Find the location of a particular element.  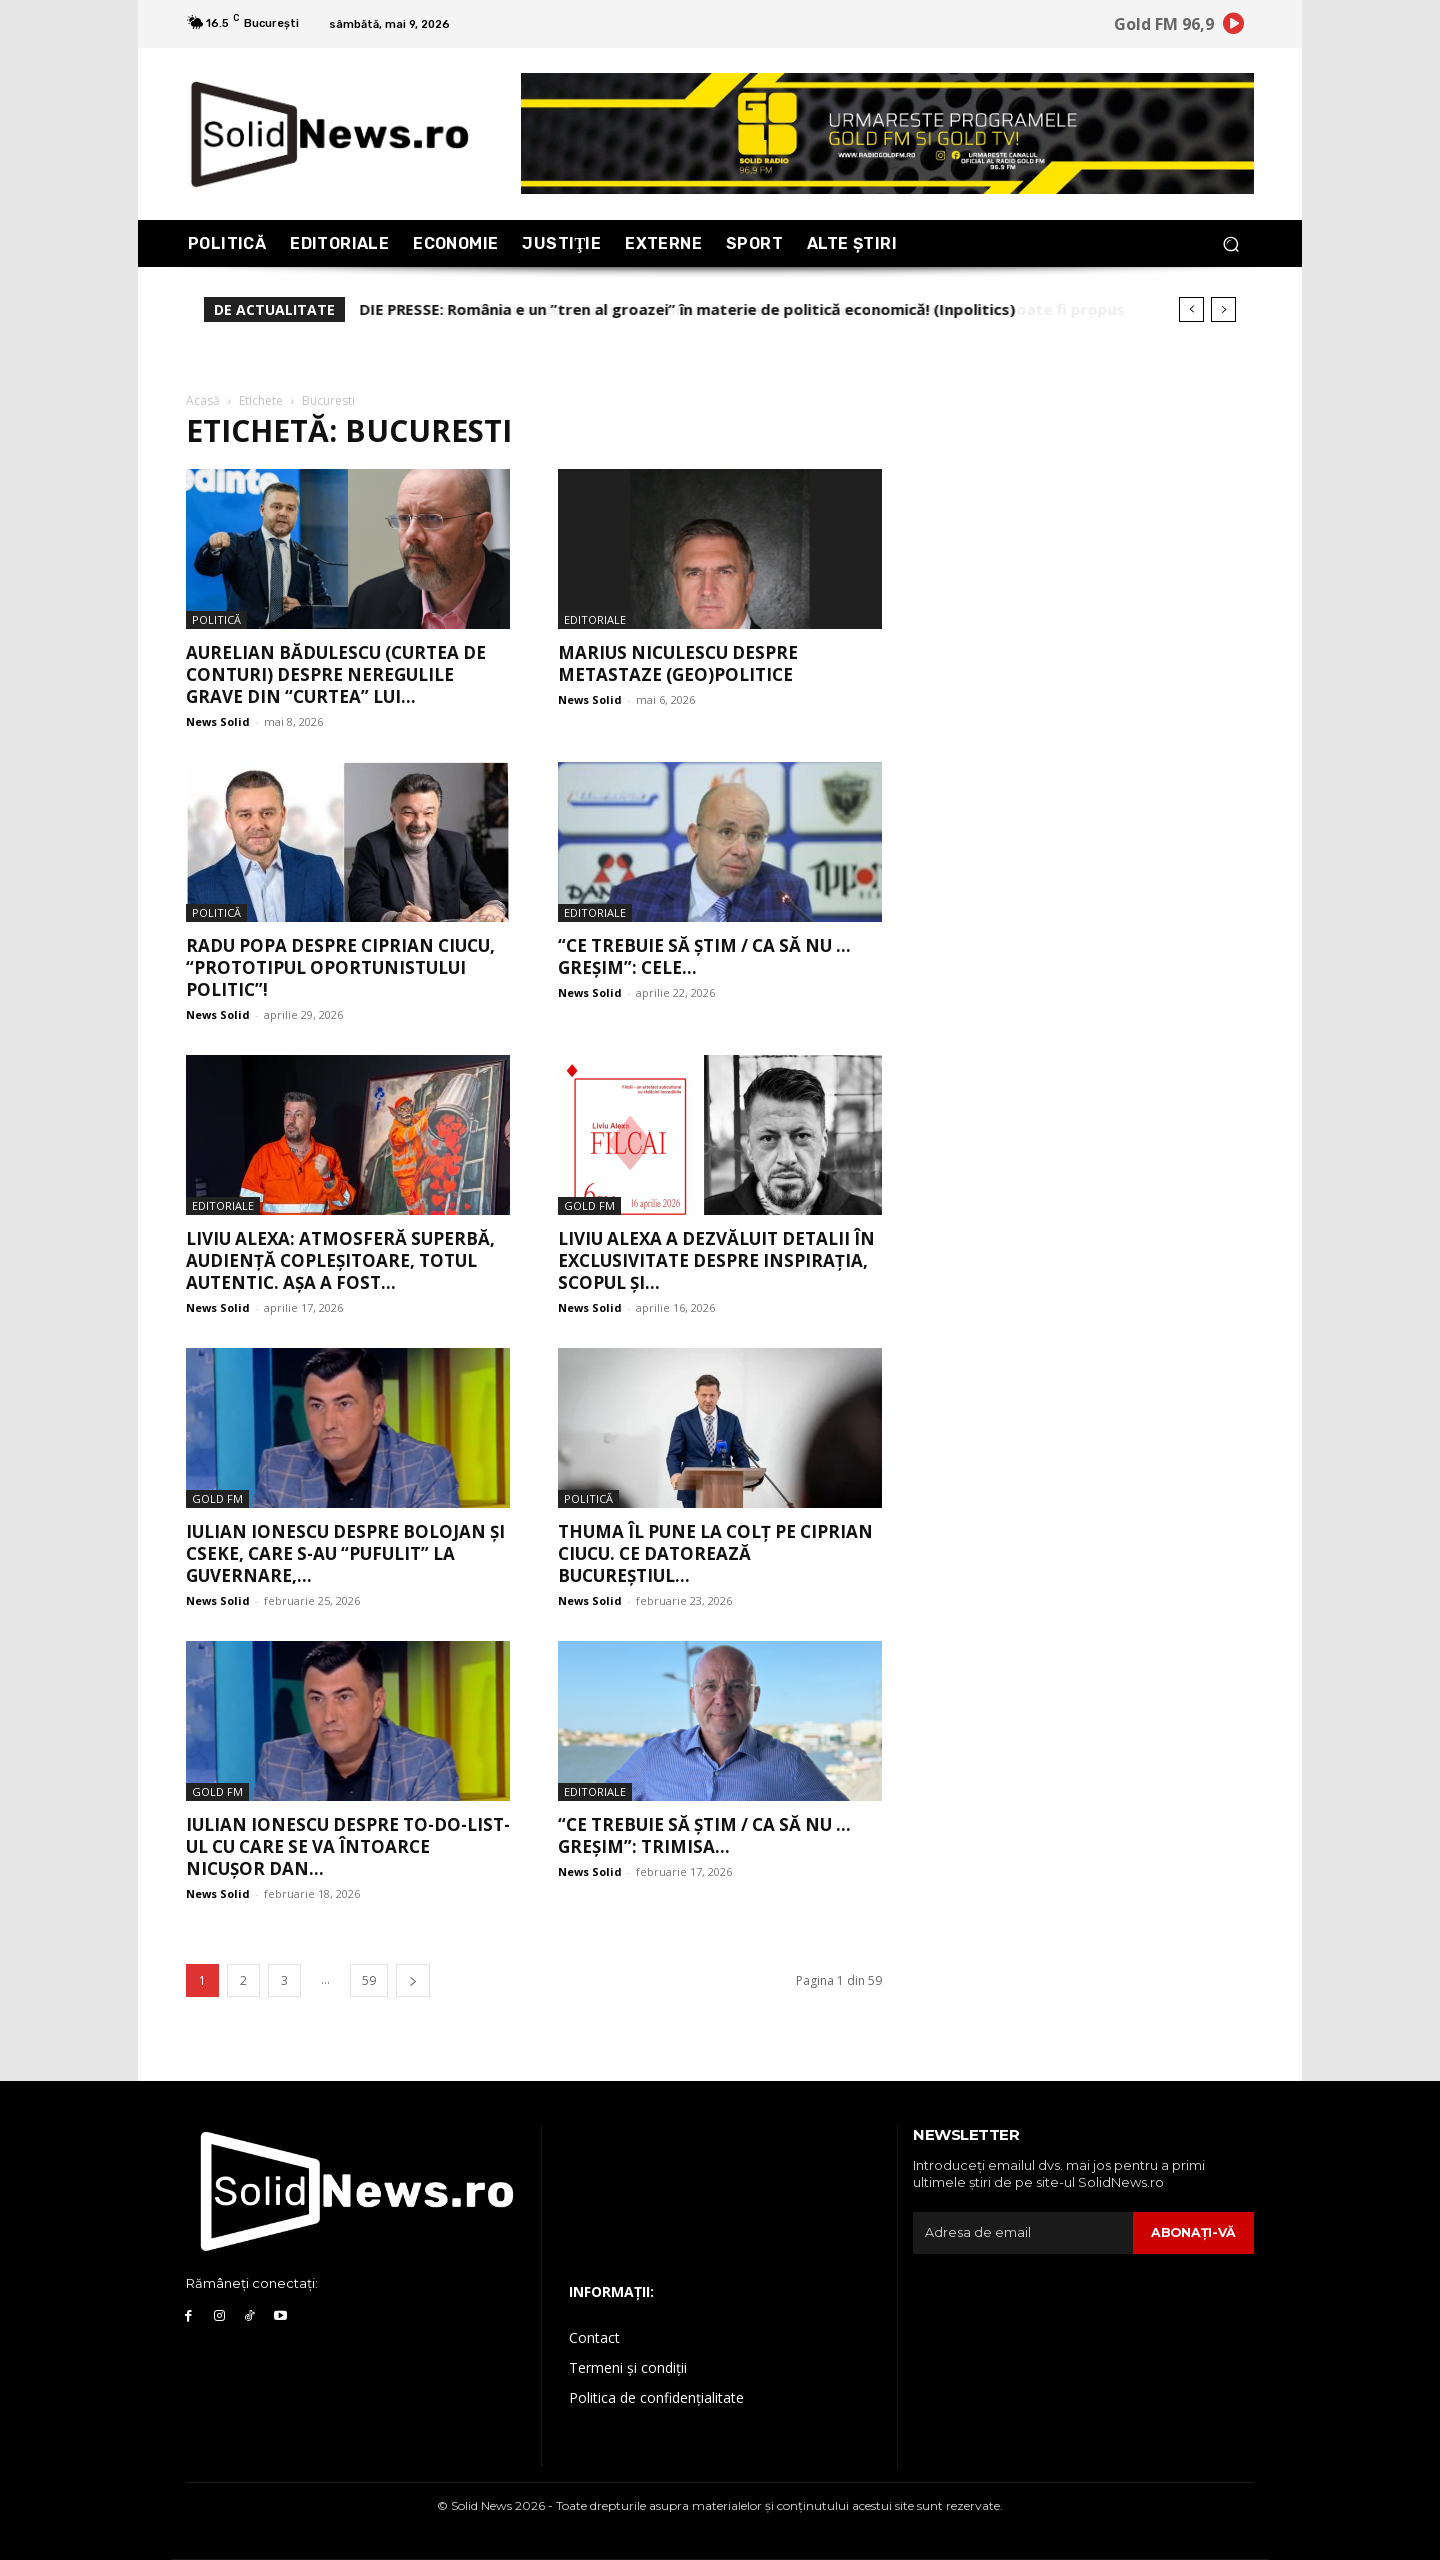

“Ce trebuie să știm / Ca să nu … greșim”: Cele... is located at coordinates (704, 956).